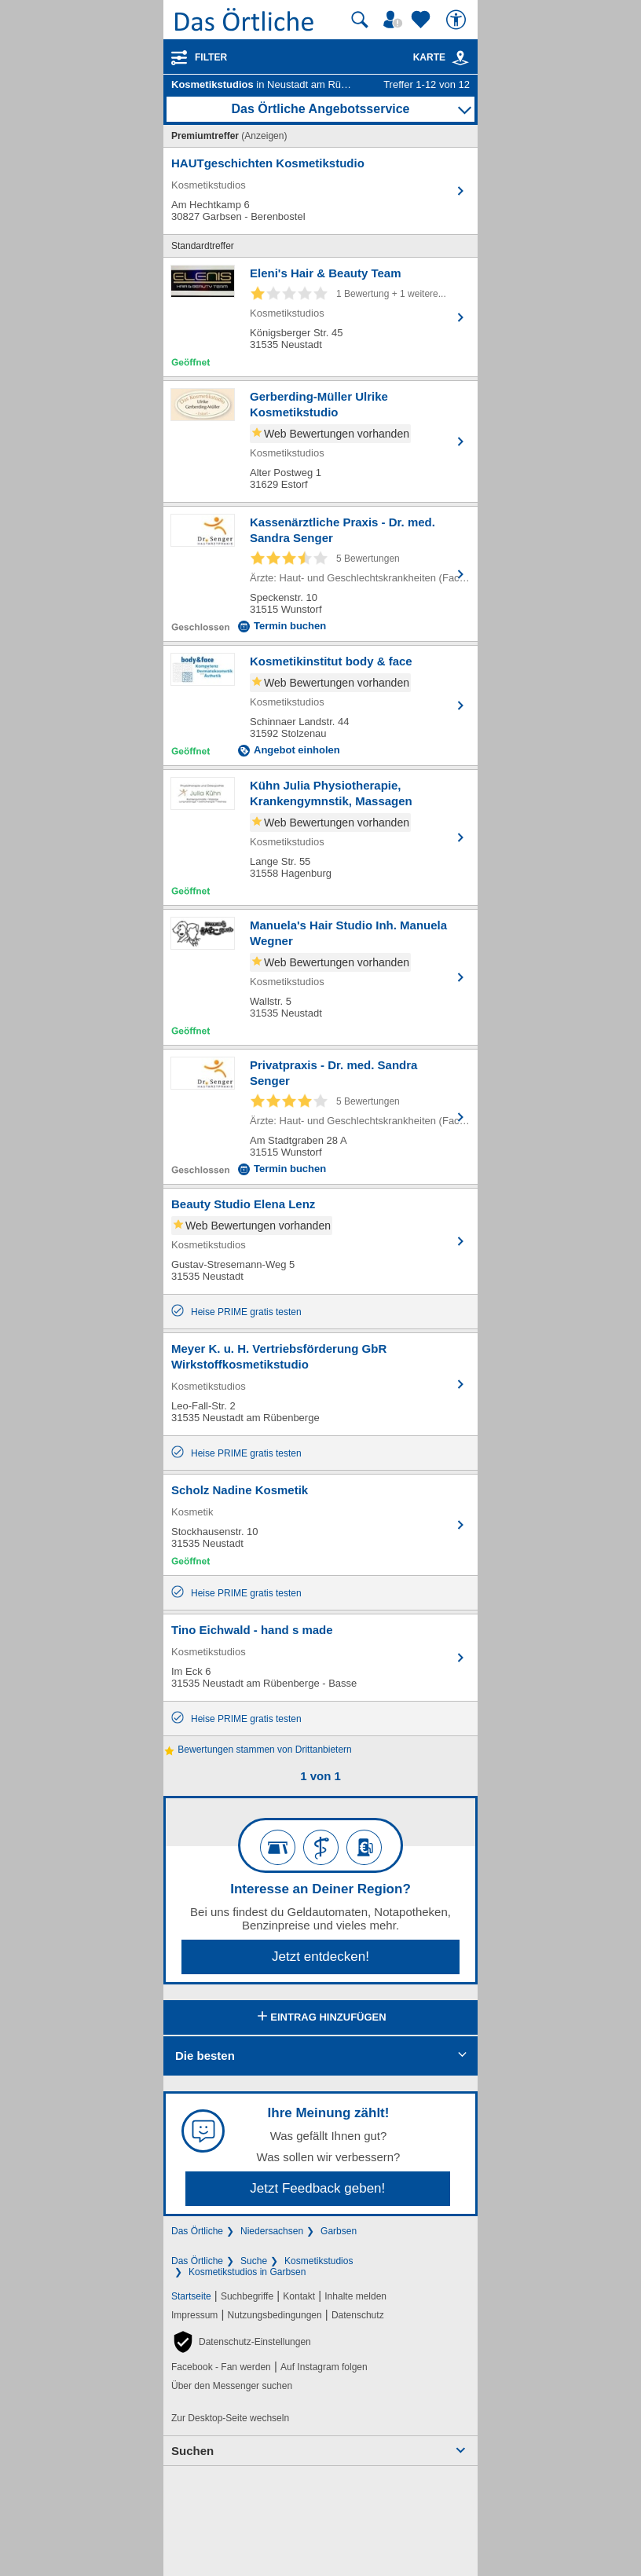  What do you see at coordinates (320, 1524) in the screenshot?
I see `[Zum Detaileintrag von Scholz Nadine Kosmetik]` at bounding box center [320, 1524].